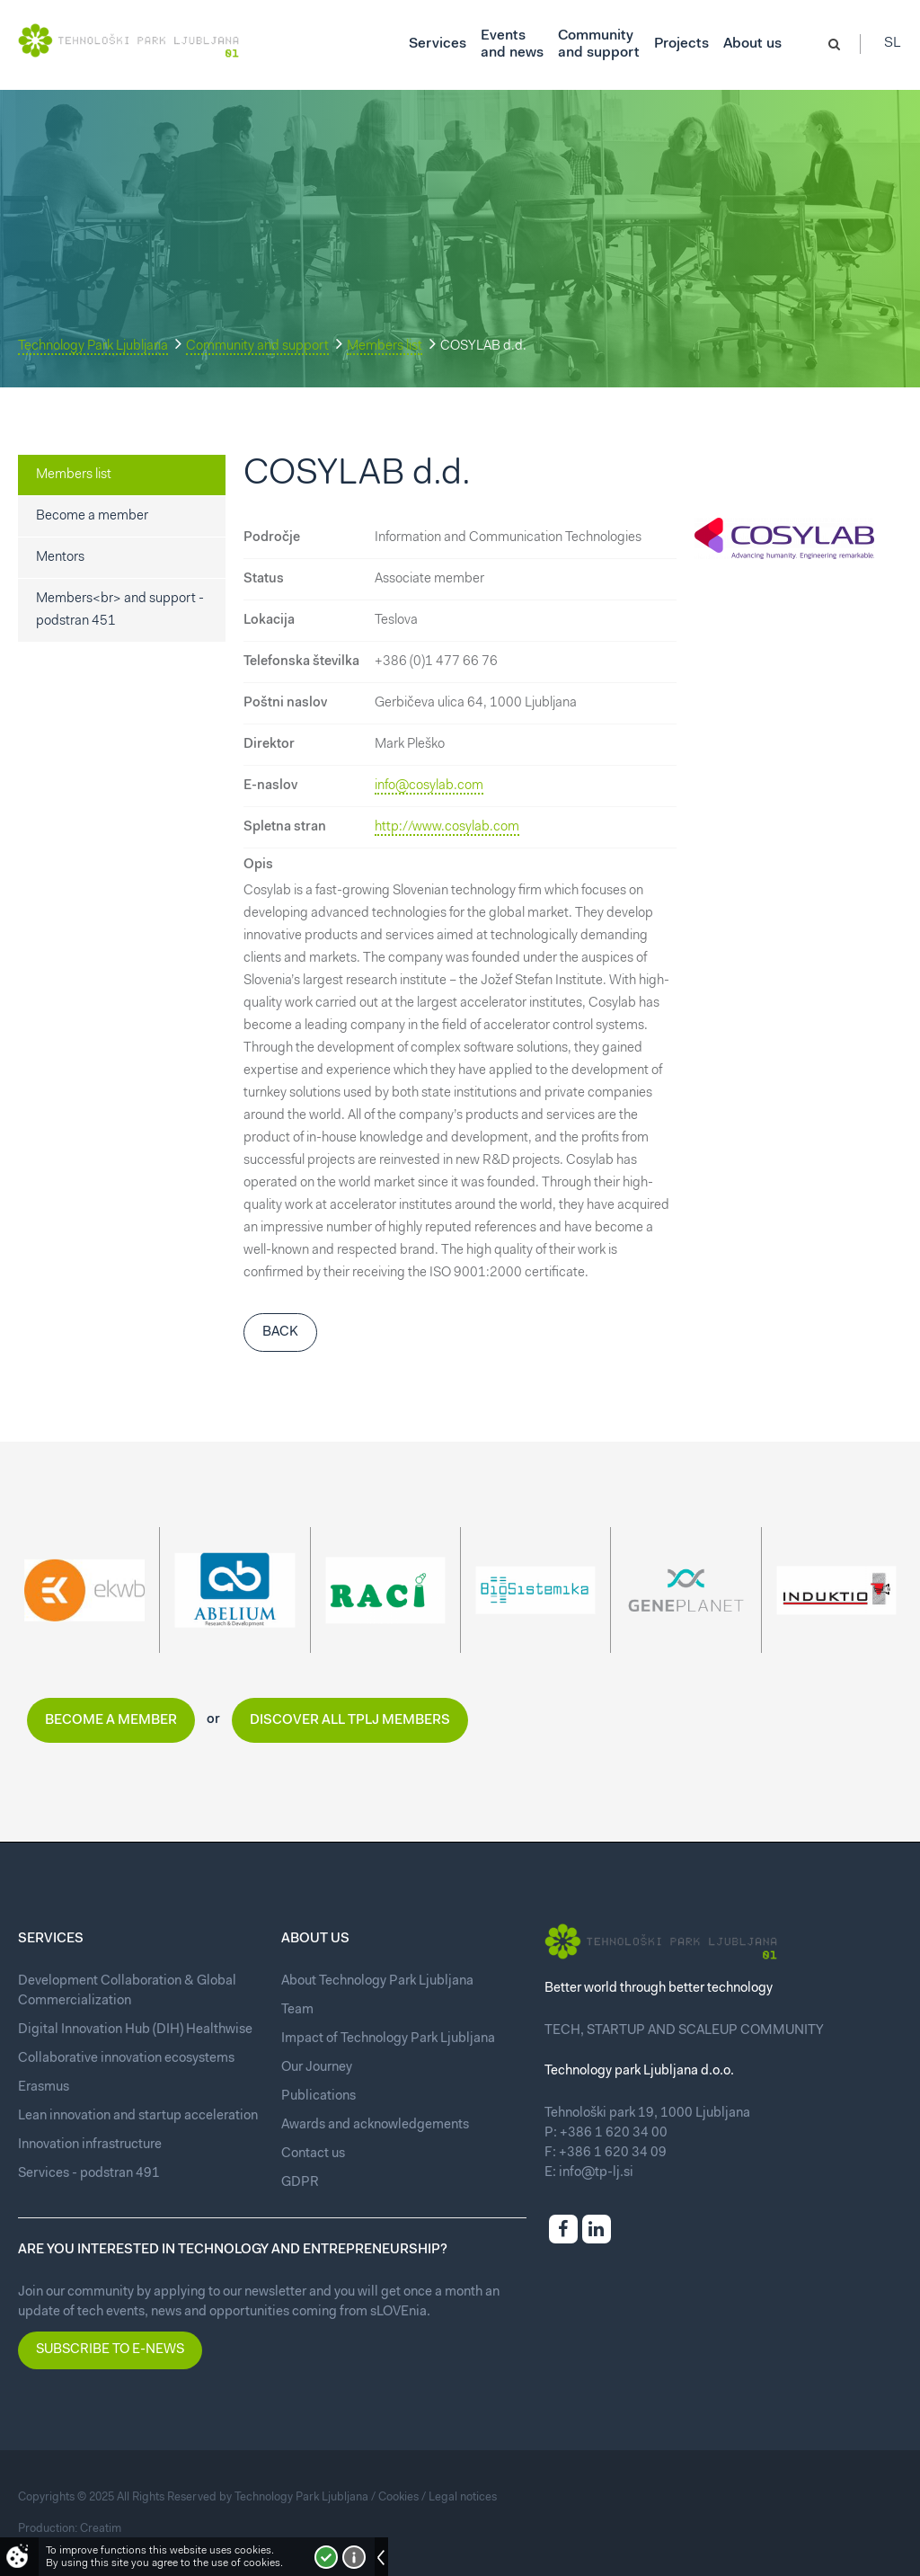 The height and width of the screenshot is (2576, 920). What do you see at coordinates (300, 2183) in the screenshot?
I see `GDPR` at bounding box center [300, 2183].